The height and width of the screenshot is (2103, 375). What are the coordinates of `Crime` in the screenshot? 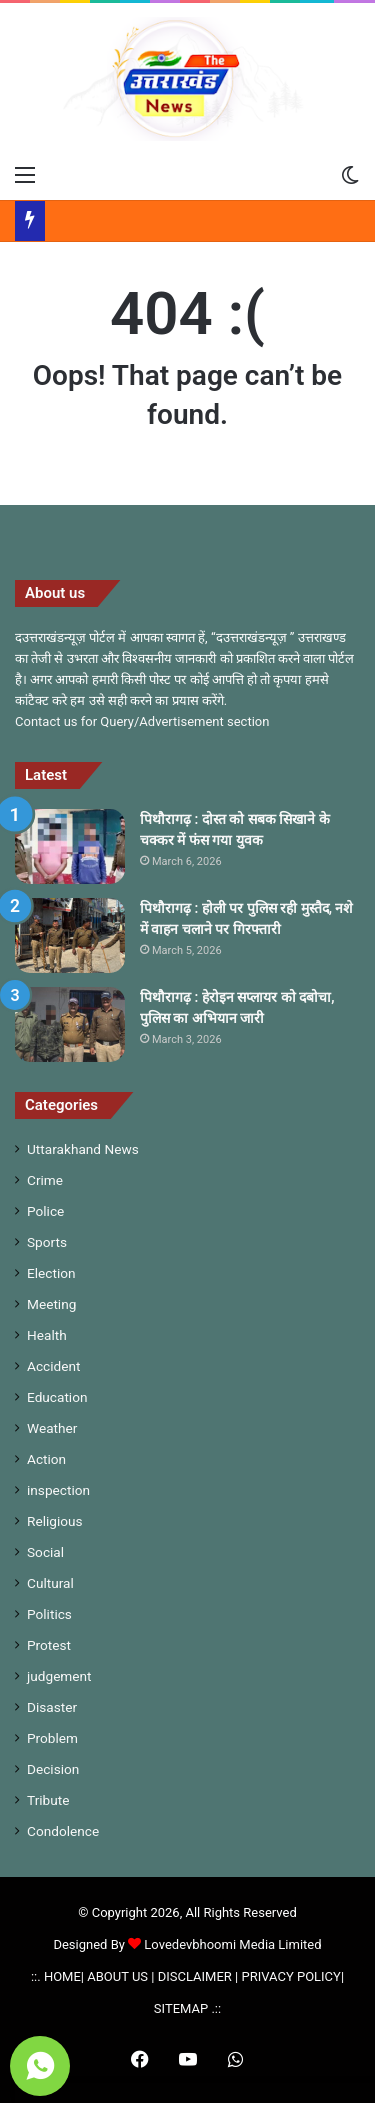 It's located at (45, 1180).